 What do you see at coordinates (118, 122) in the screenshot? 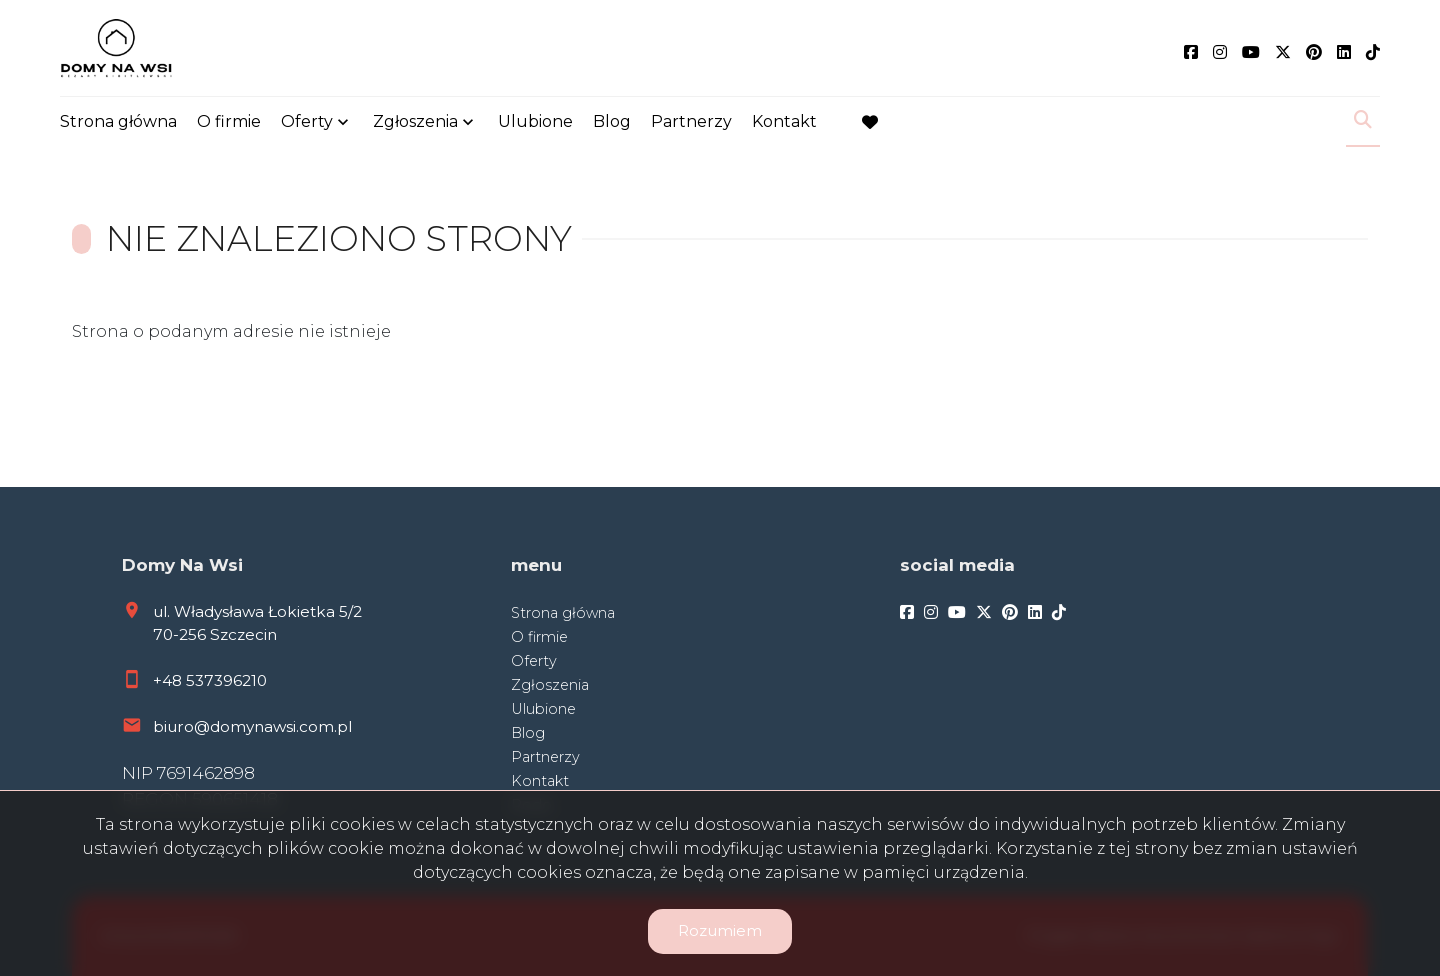
I see `Strona główna` at bounding box center [118, 122].